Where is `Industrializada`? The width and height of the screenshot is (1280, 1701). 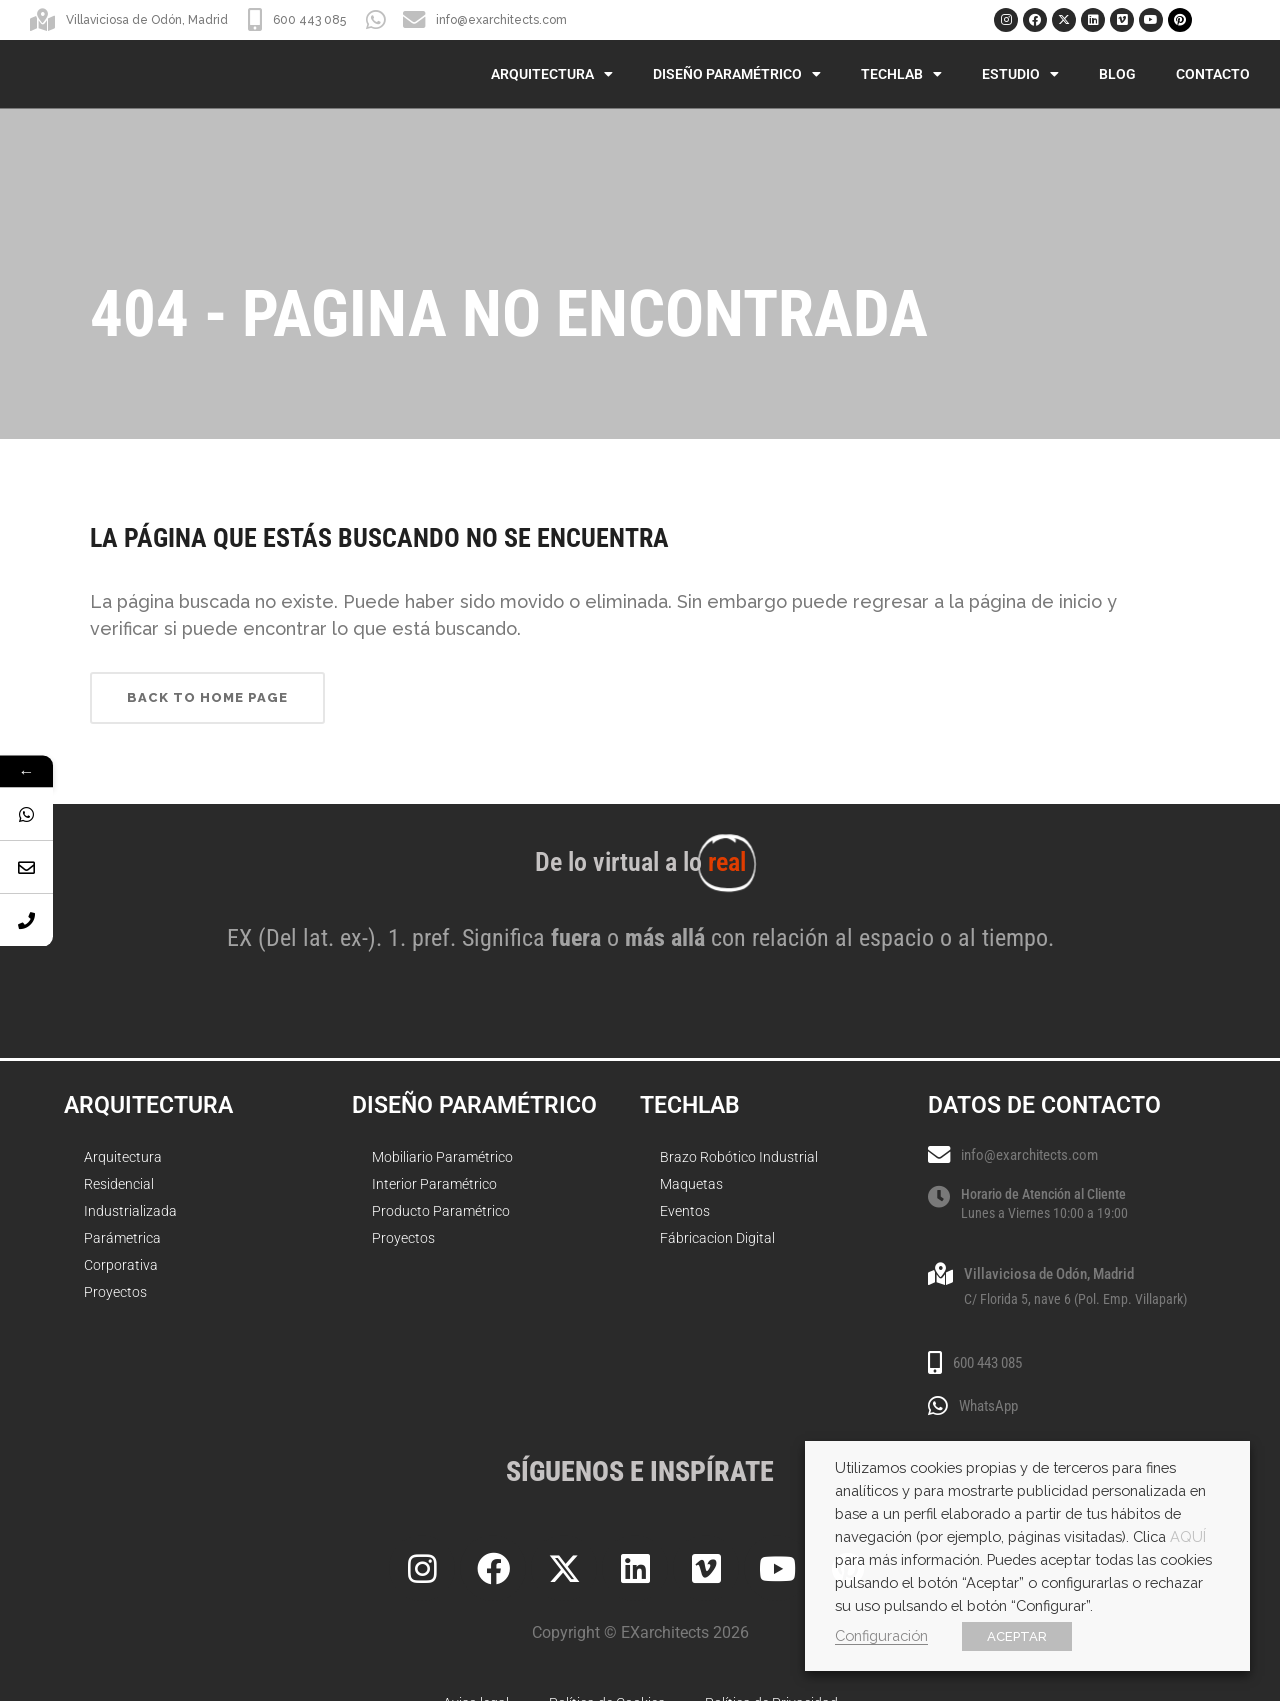
Industrializada is located at coordinates (130, 1211).